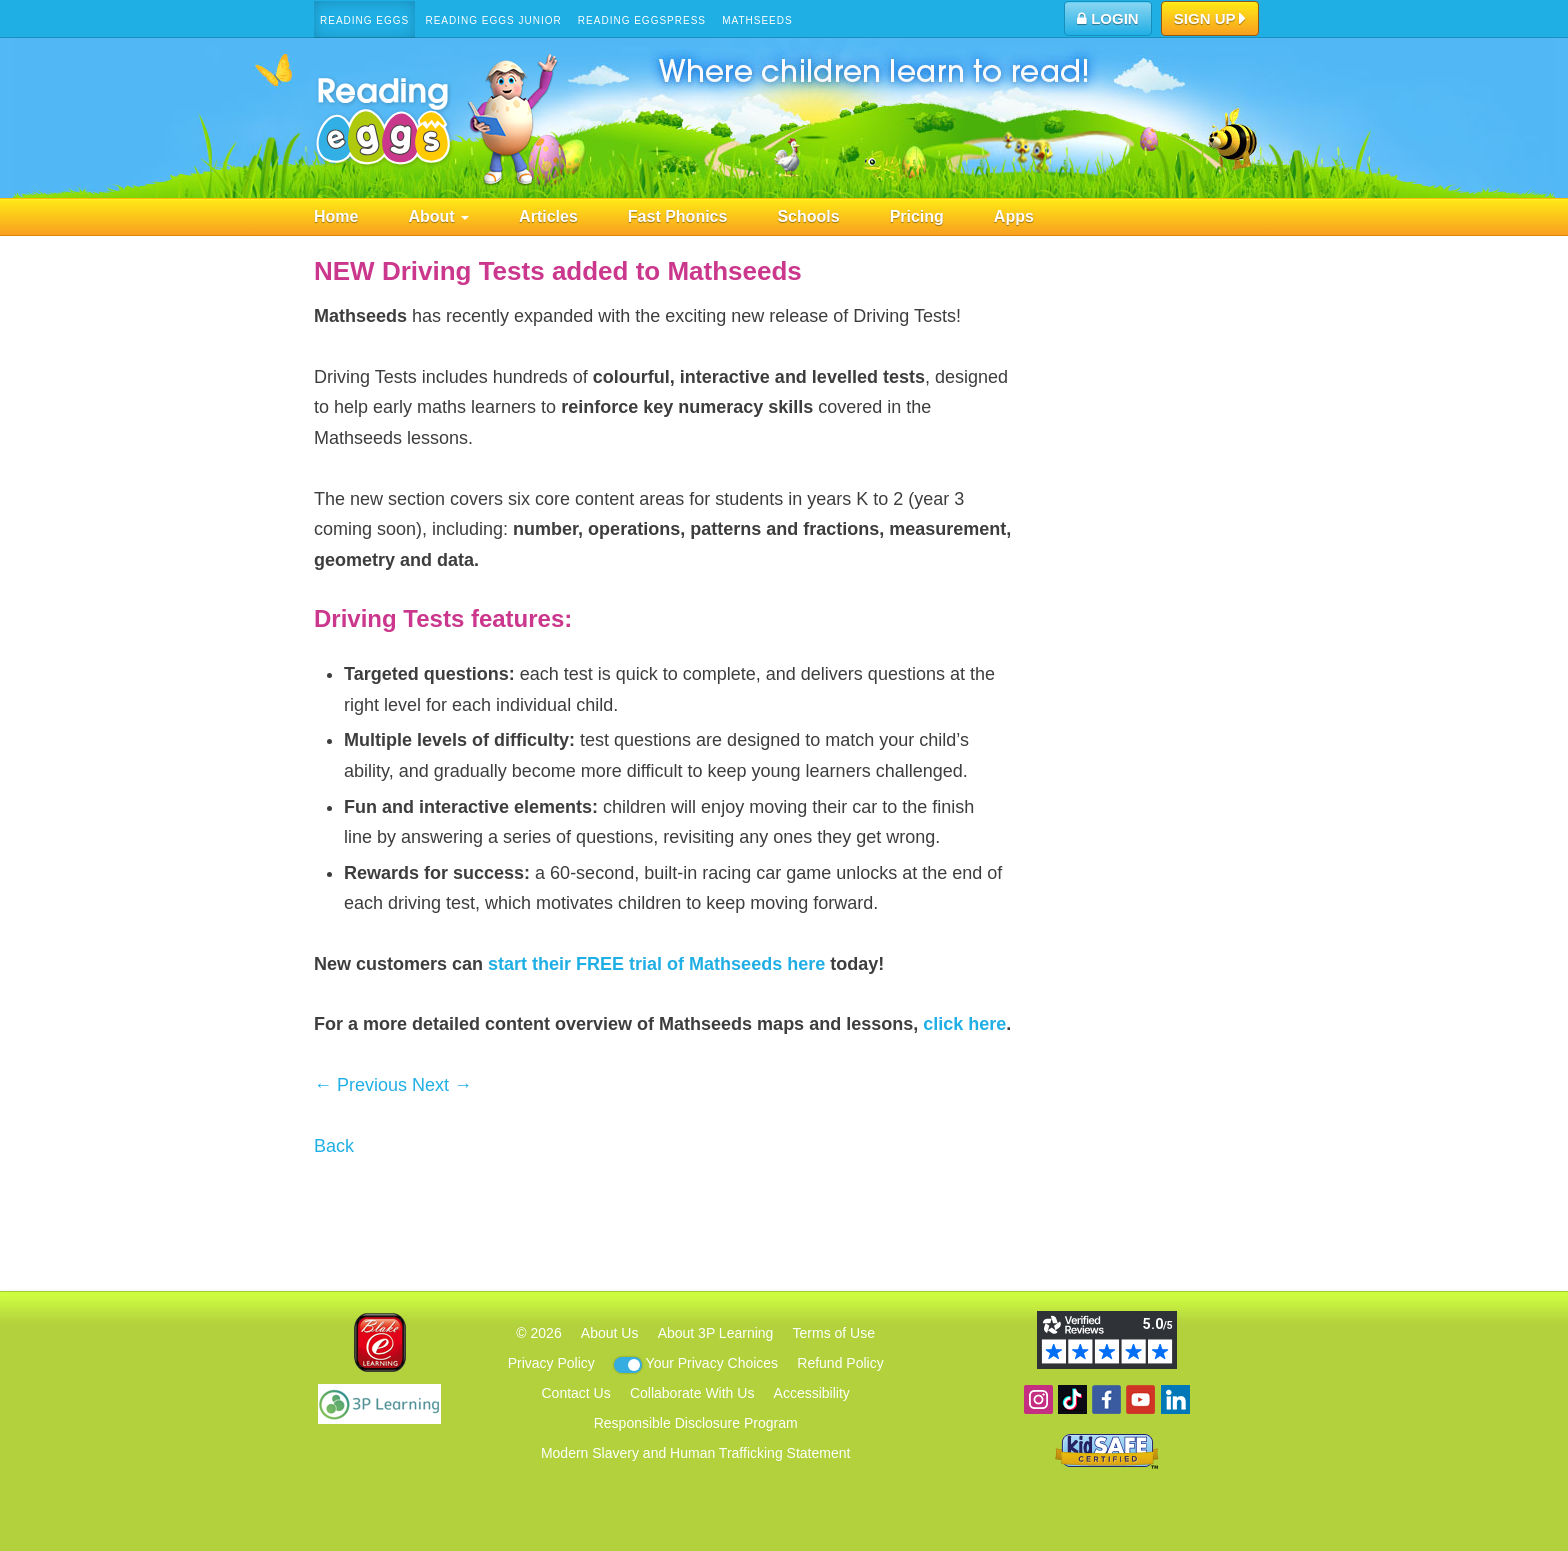 This screenshot has width=1568, height=1551. I want to click on Reading Eggspress, so click(642, 20).